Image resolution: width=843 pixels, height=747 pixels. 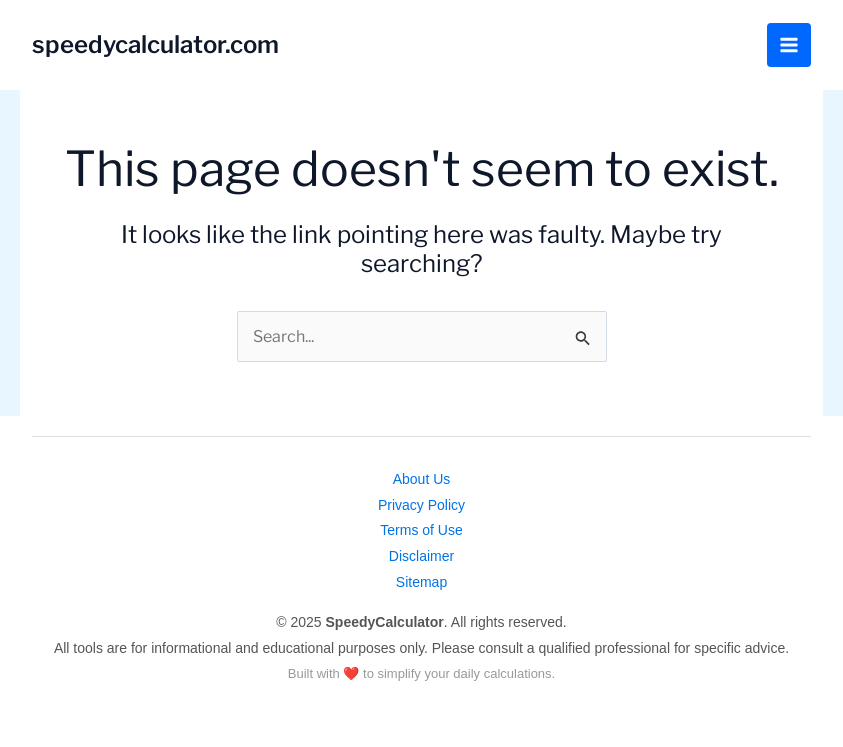 I want to click on About Us, so click(x=422, y=479).